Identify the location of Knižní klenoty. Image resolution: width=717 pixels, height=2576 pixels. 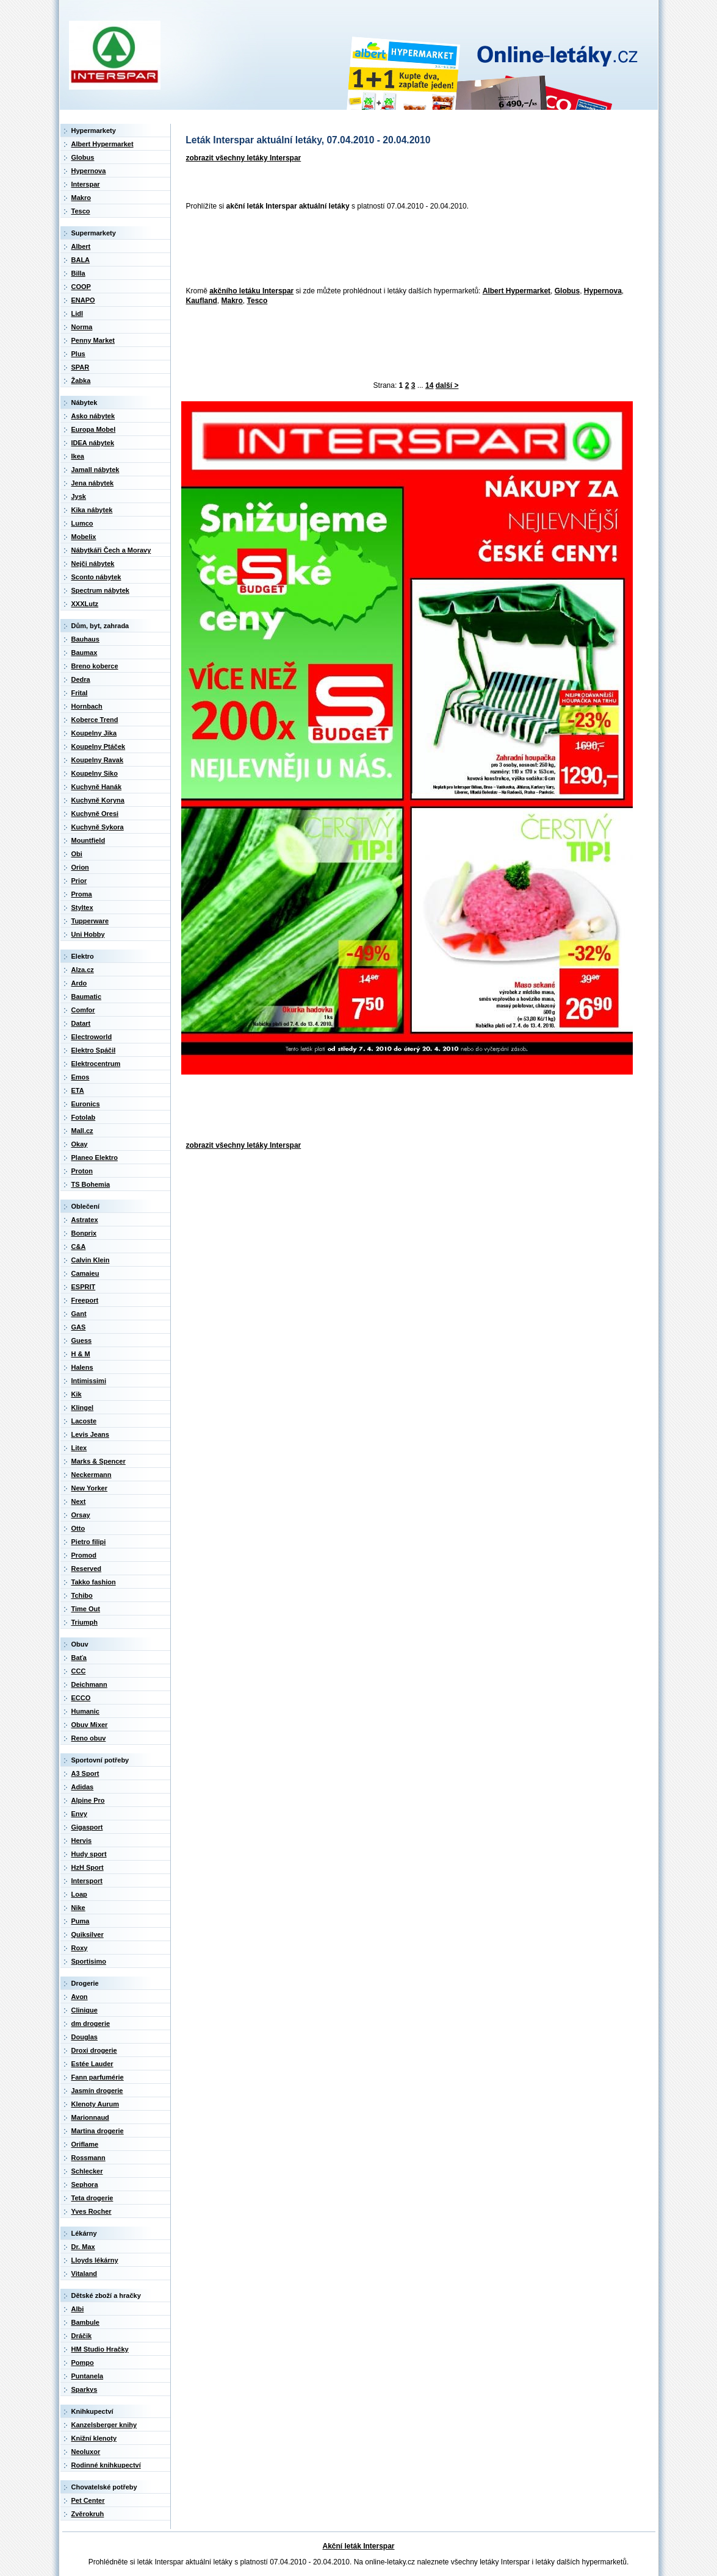
(94, 2438).